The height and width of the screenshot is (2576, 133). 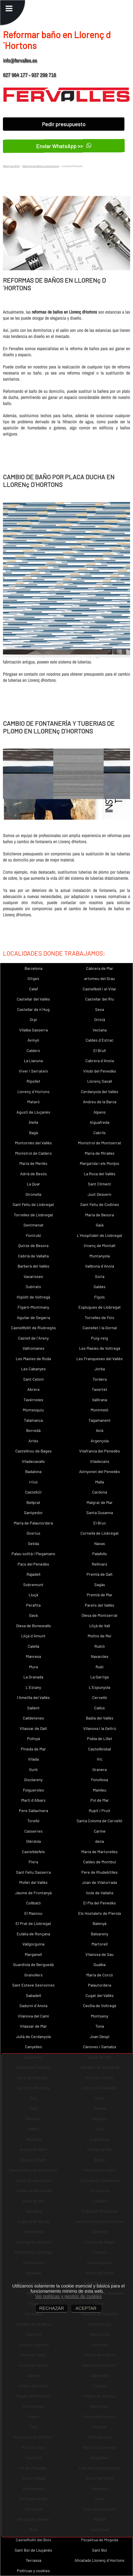 I want to click on Eulàlia de Ronçana, so click(x=33, y=1933).